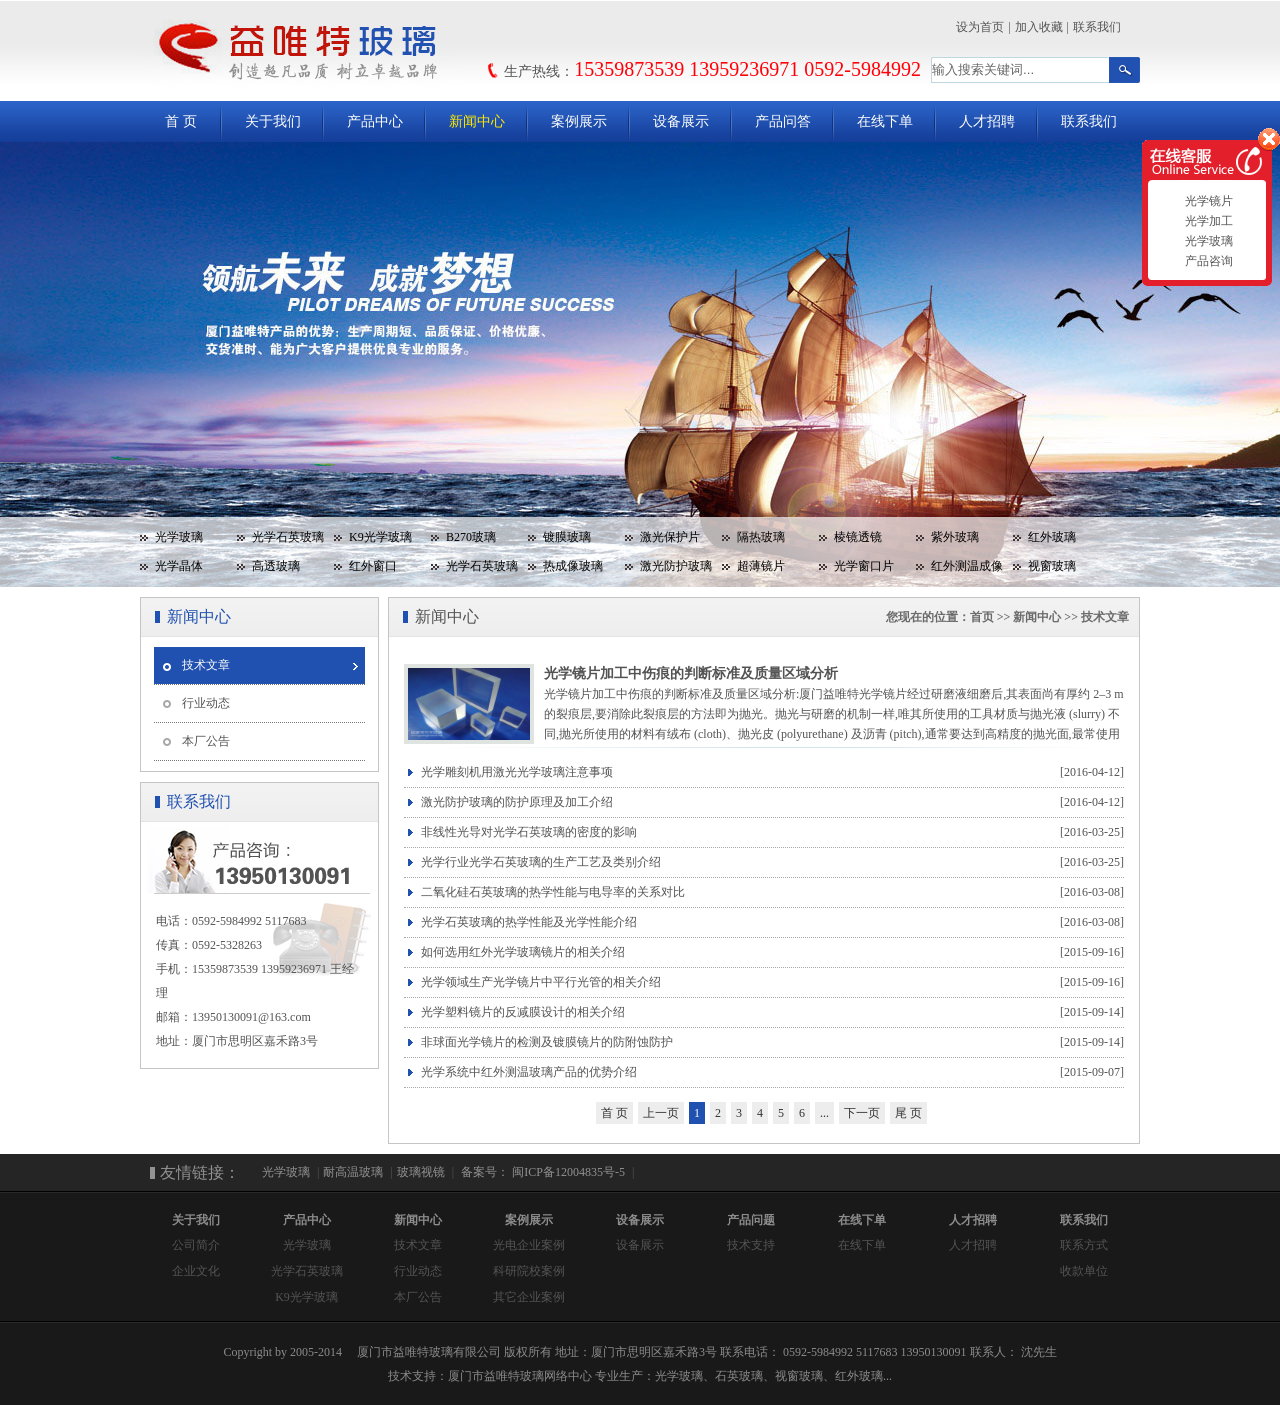  Describe the element at coordinates (179, 566) in the screenshot. I see `光学晶体` at that location.